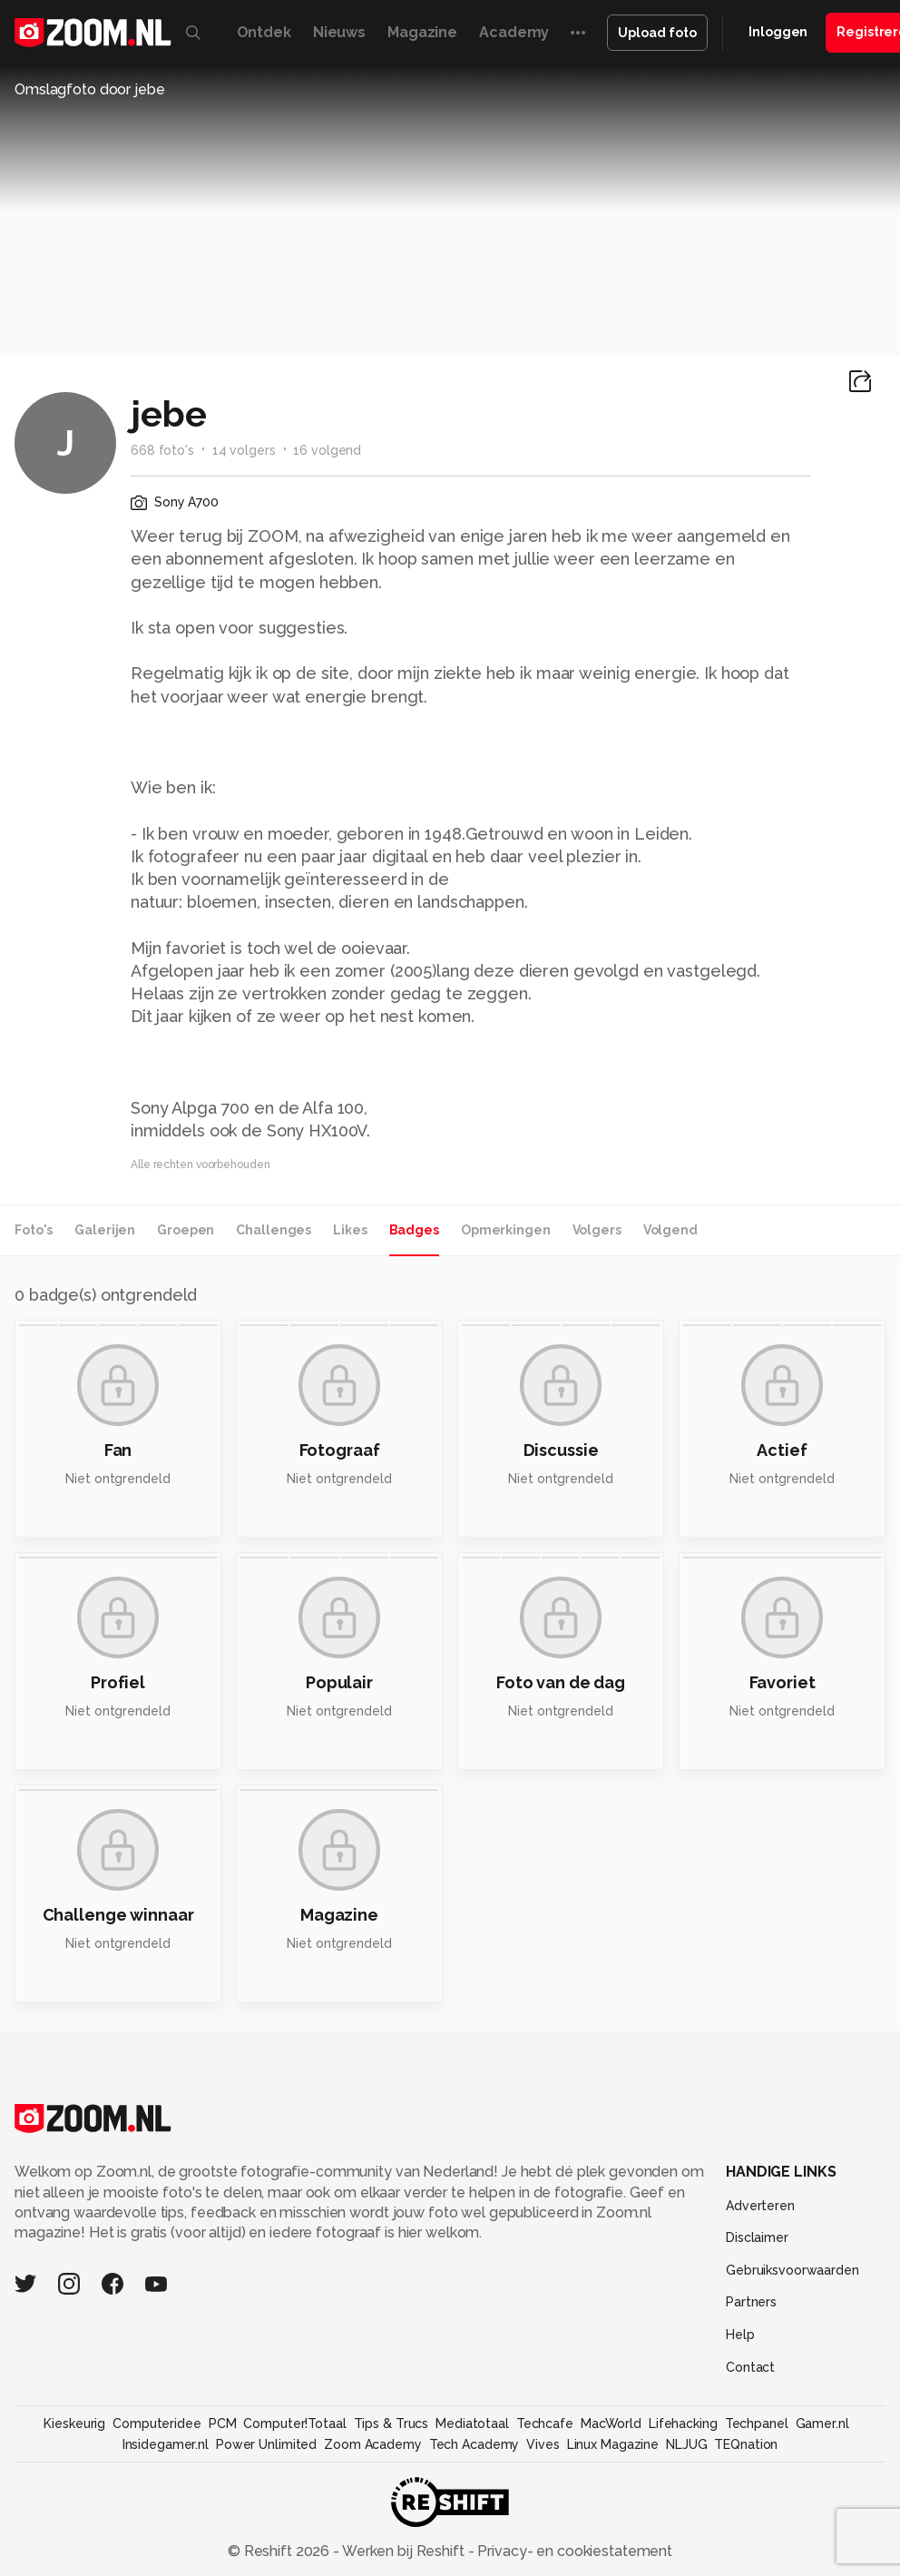 This screenshot has height=2576, width=900. I want to click on Techpanel, so click(756, 2423).